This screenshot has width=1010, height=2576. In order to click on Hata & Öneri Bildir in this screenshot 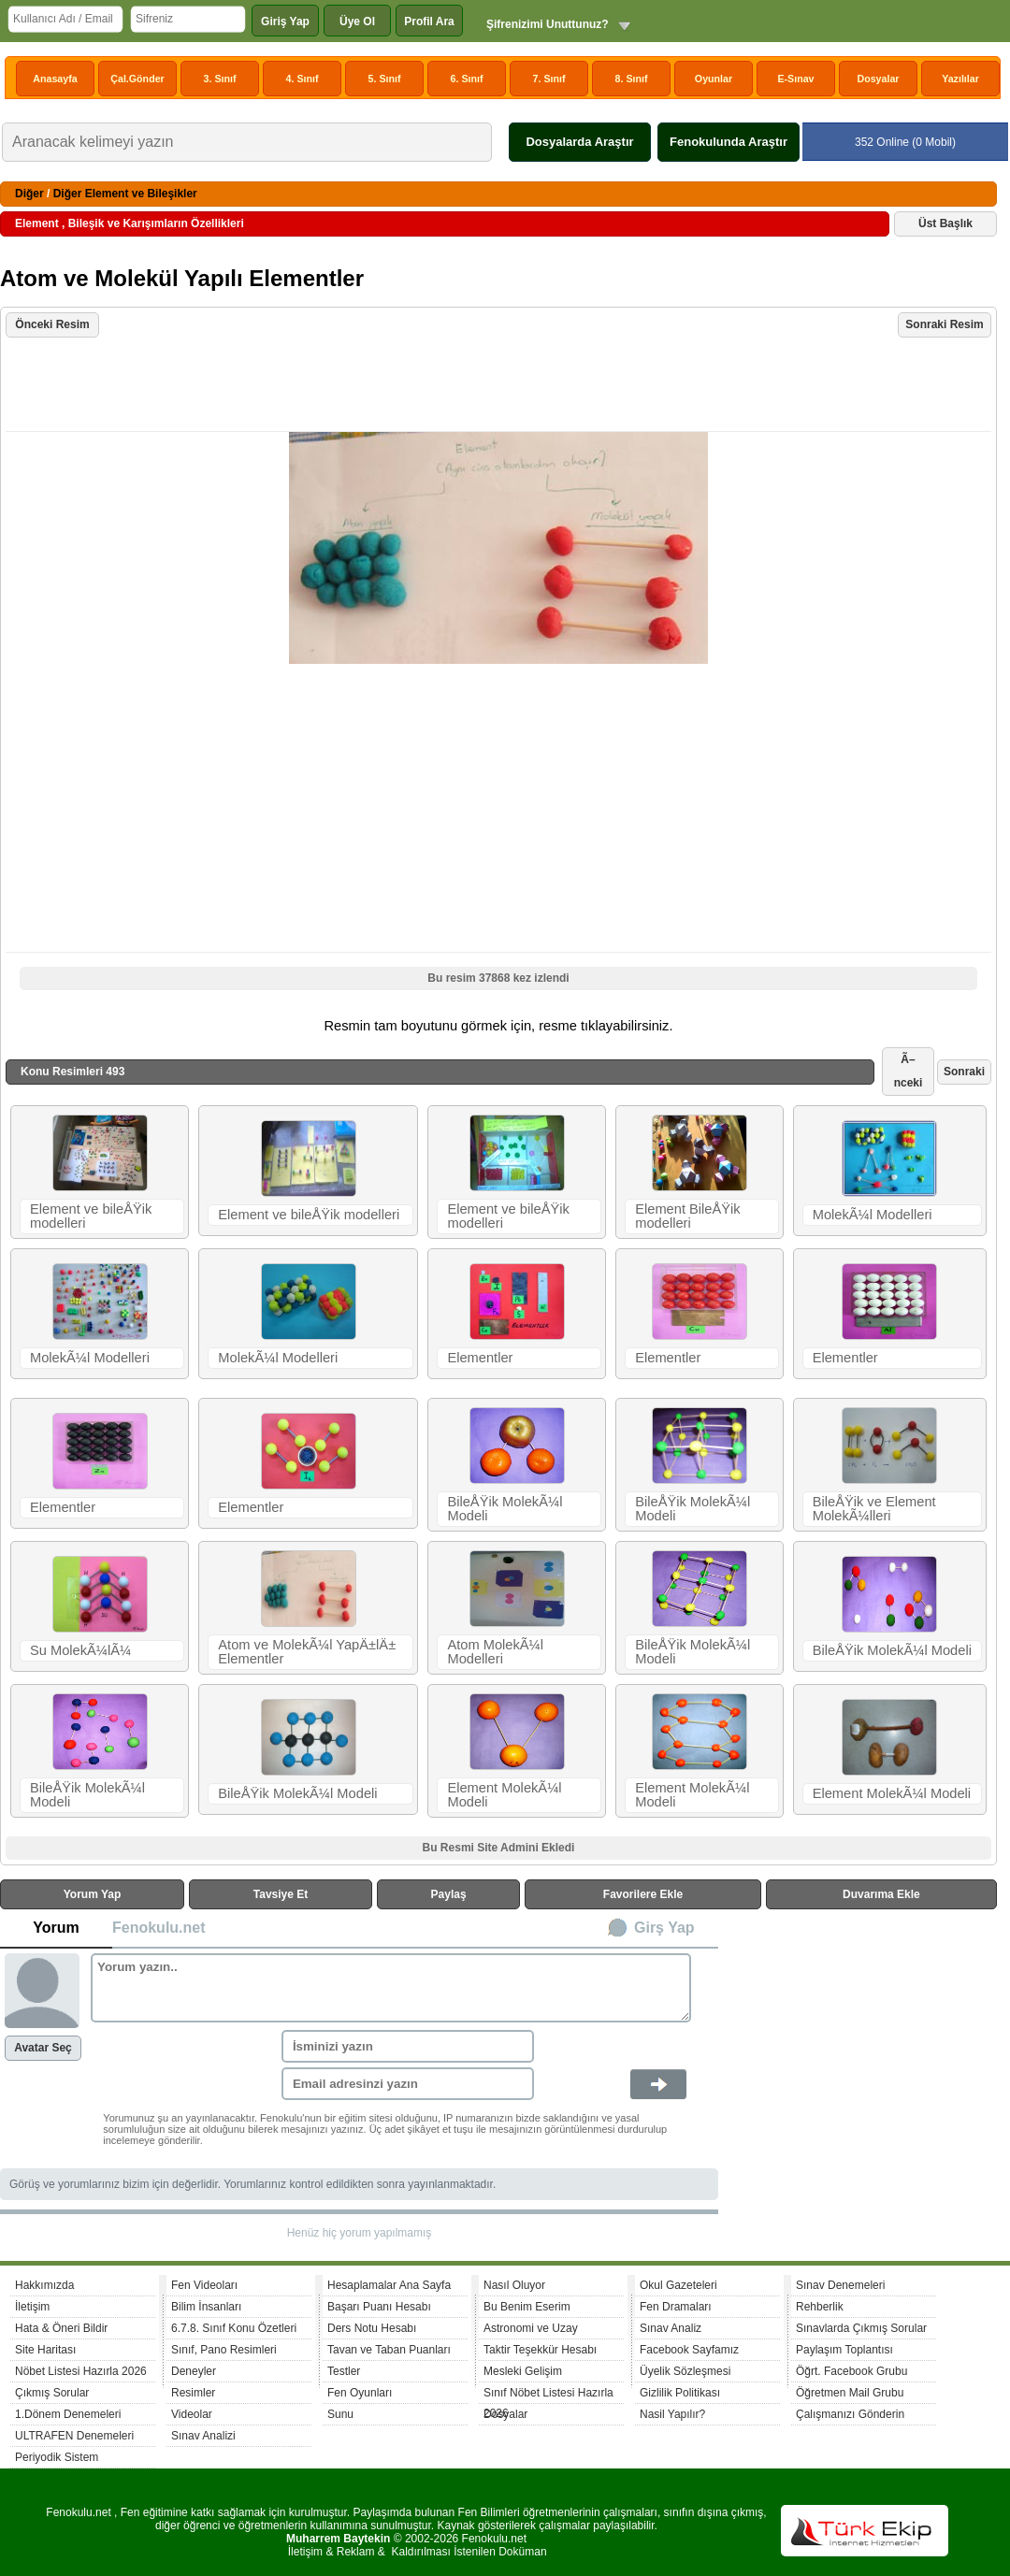, I will do `click(61, 2328)`.